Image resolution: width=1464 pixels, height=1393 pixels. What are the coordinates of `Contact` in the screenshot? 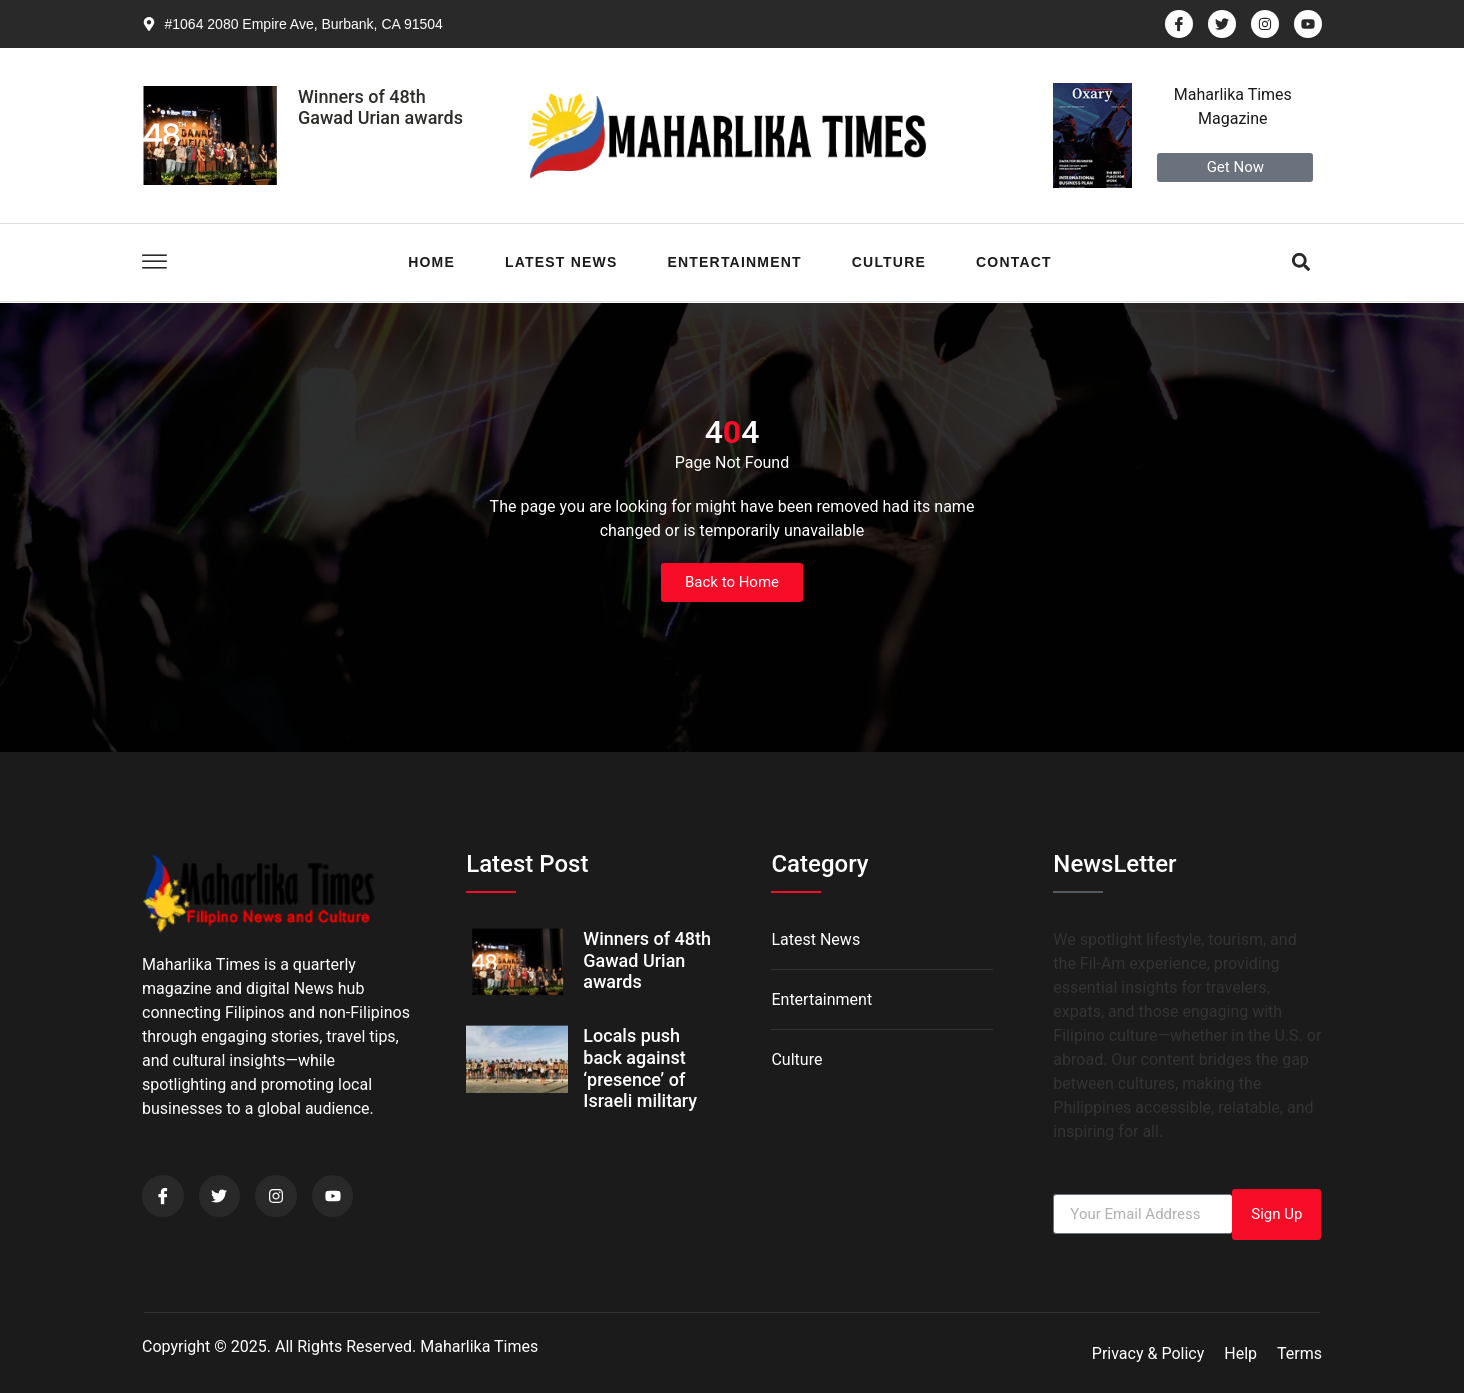 It's located at (1014, 262).